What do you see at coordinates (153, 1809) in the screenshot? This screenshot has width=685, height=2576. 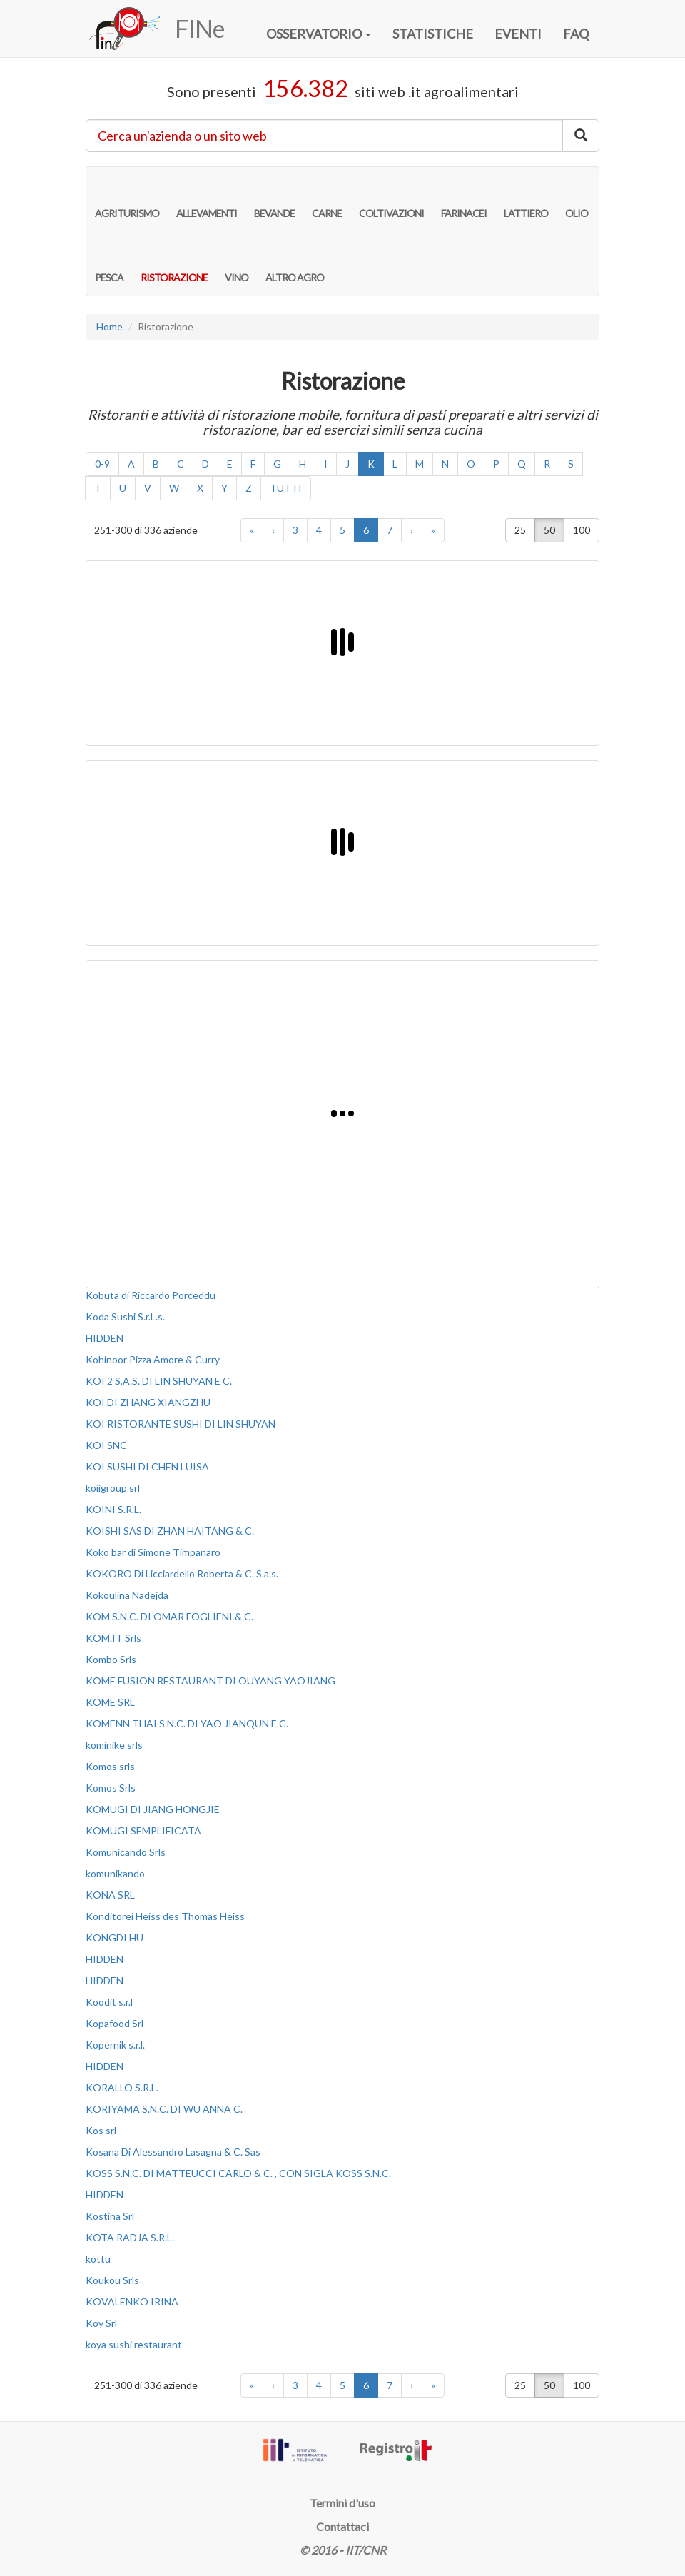 I see `KOMUGI DI JIANG HONGJIE` at bounding box center [153, 1809].